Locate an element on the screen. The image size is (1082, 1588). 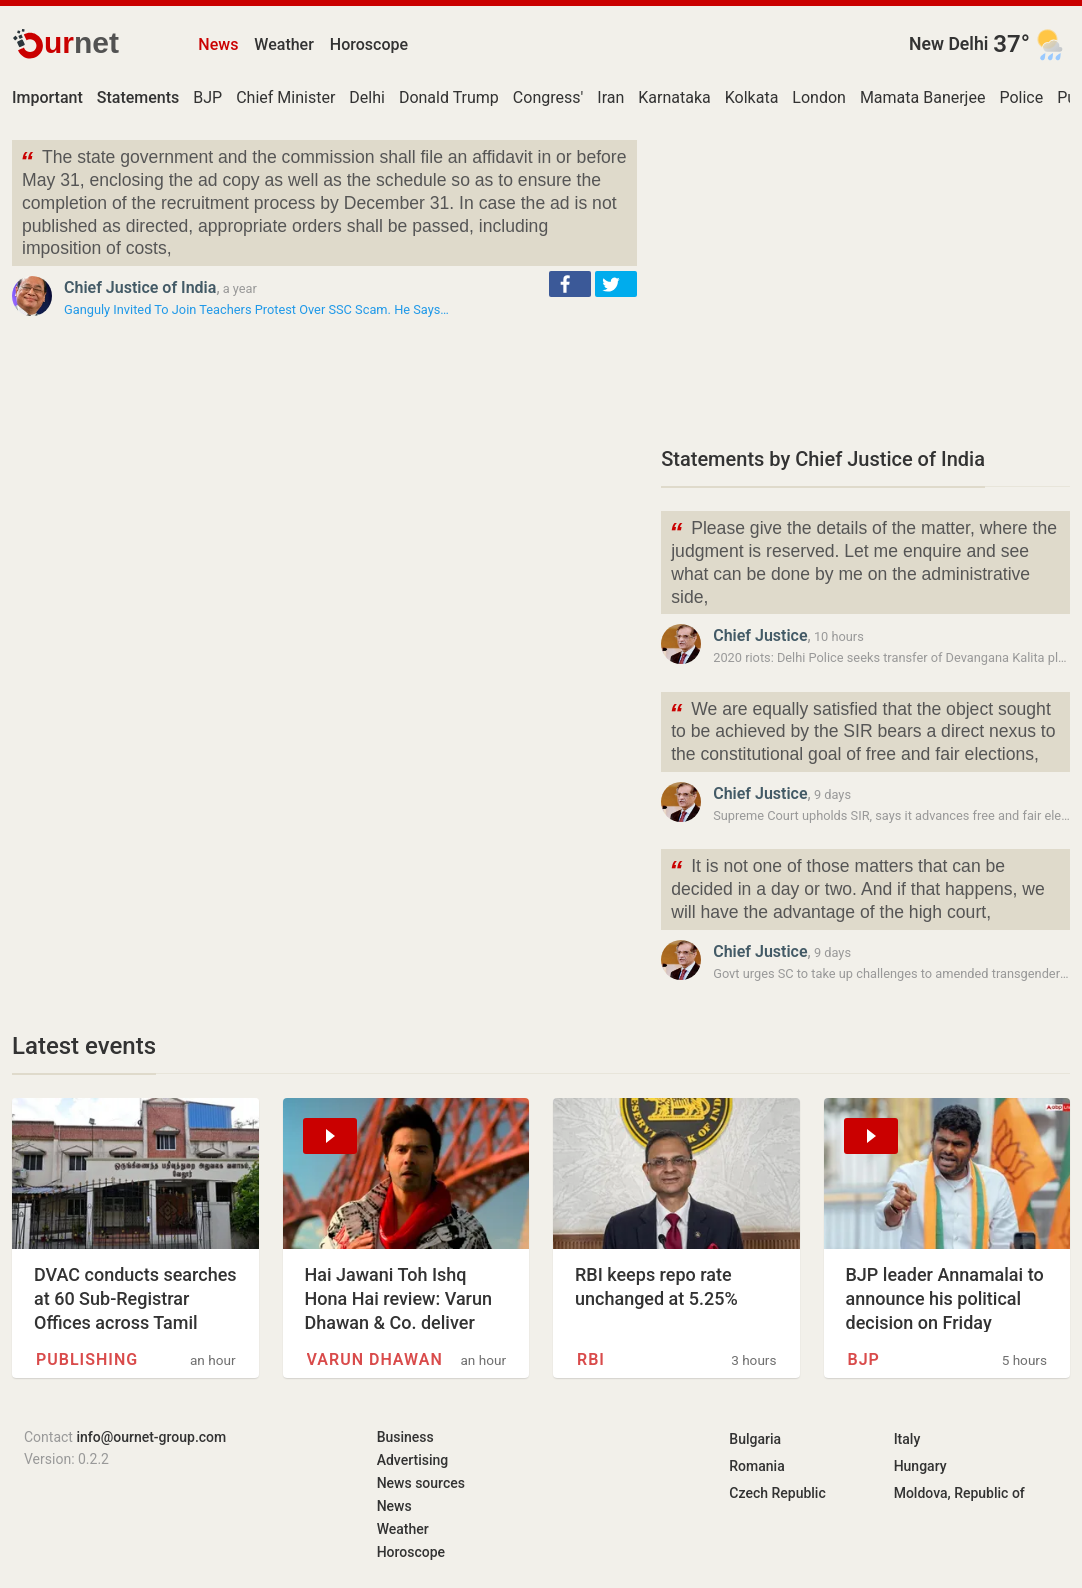
BJP is located at coordinates (207, 97).